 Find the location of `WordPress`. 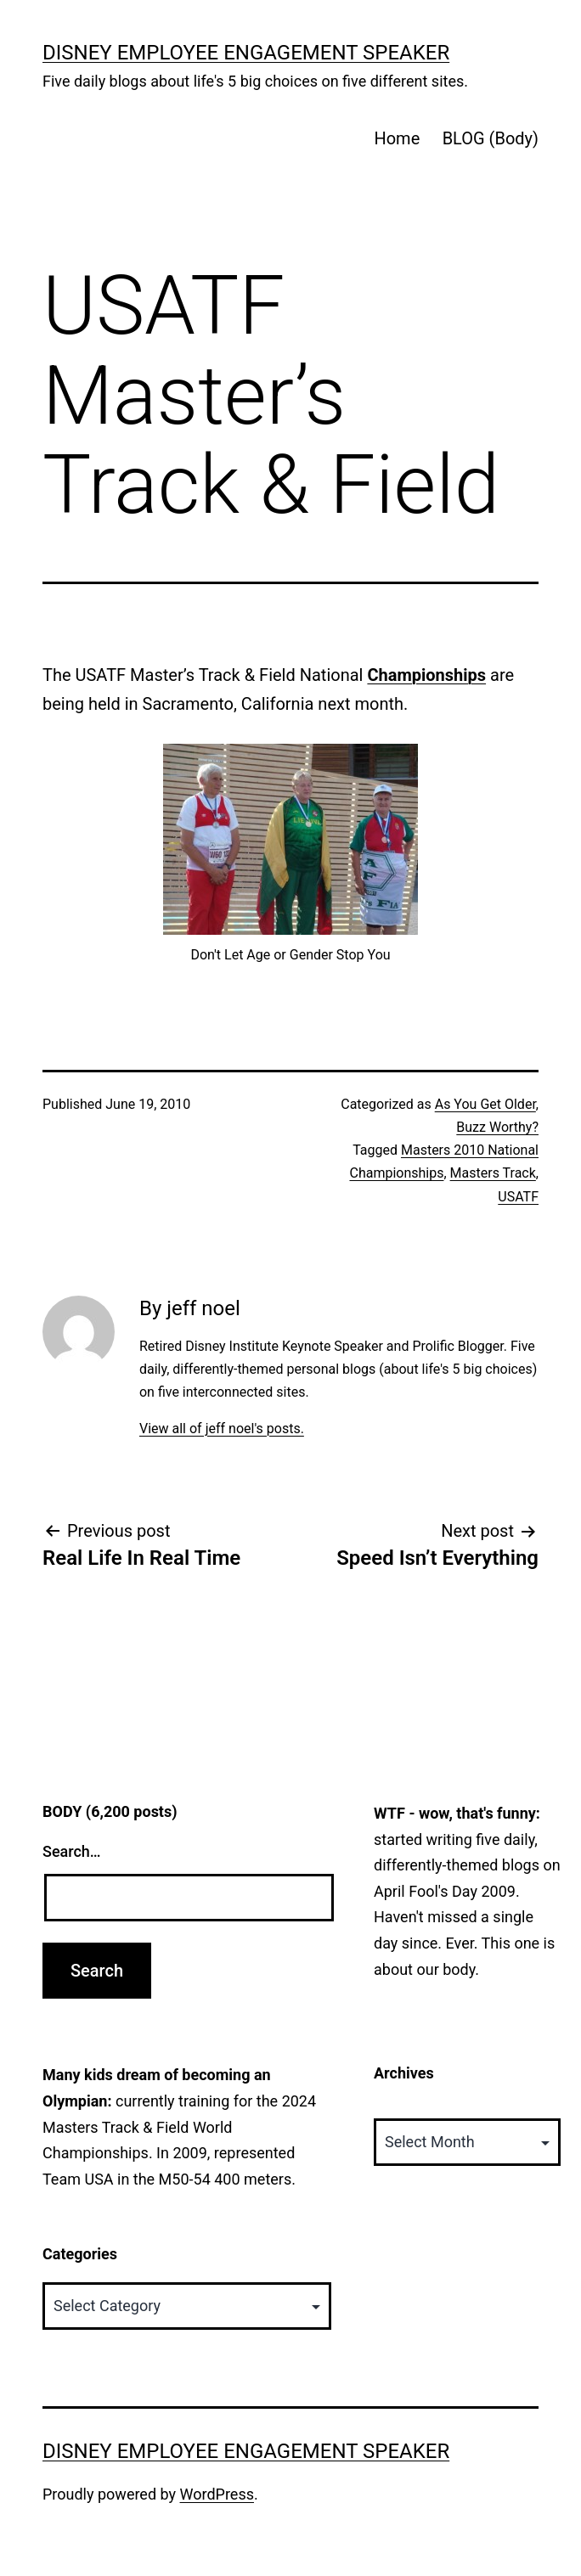

WordPress is located at coordinates (217, 2494).